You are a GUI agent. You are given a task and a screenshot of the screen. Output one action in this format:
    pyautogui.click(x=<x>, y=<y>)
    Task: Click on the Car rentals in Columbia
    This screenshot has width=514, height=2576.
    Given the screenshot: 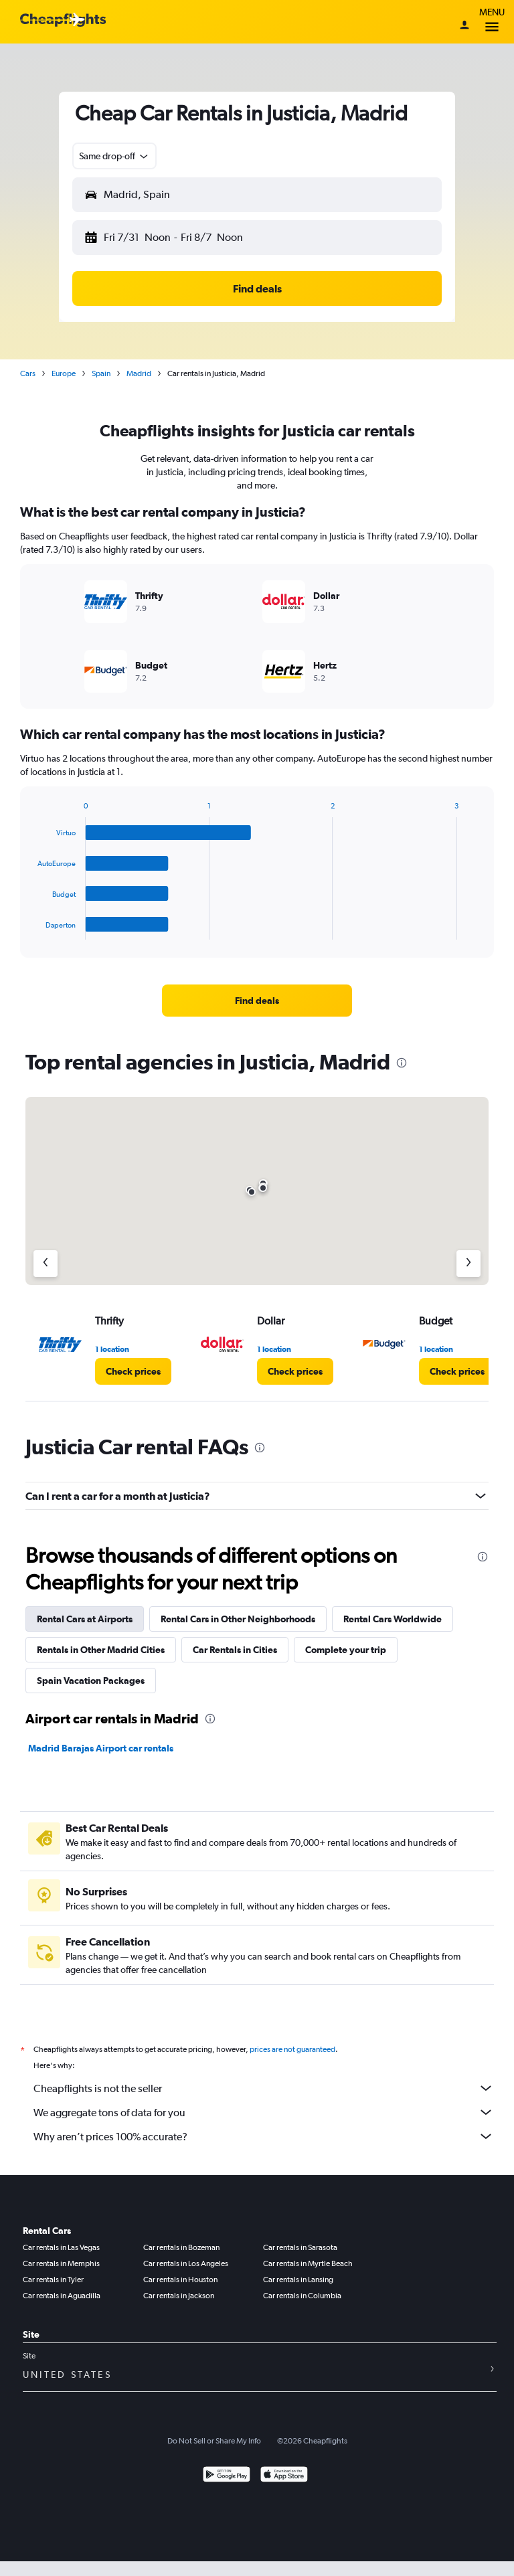 What is the action you would take?
    pyautogui.click(x=302, y=2295)
    